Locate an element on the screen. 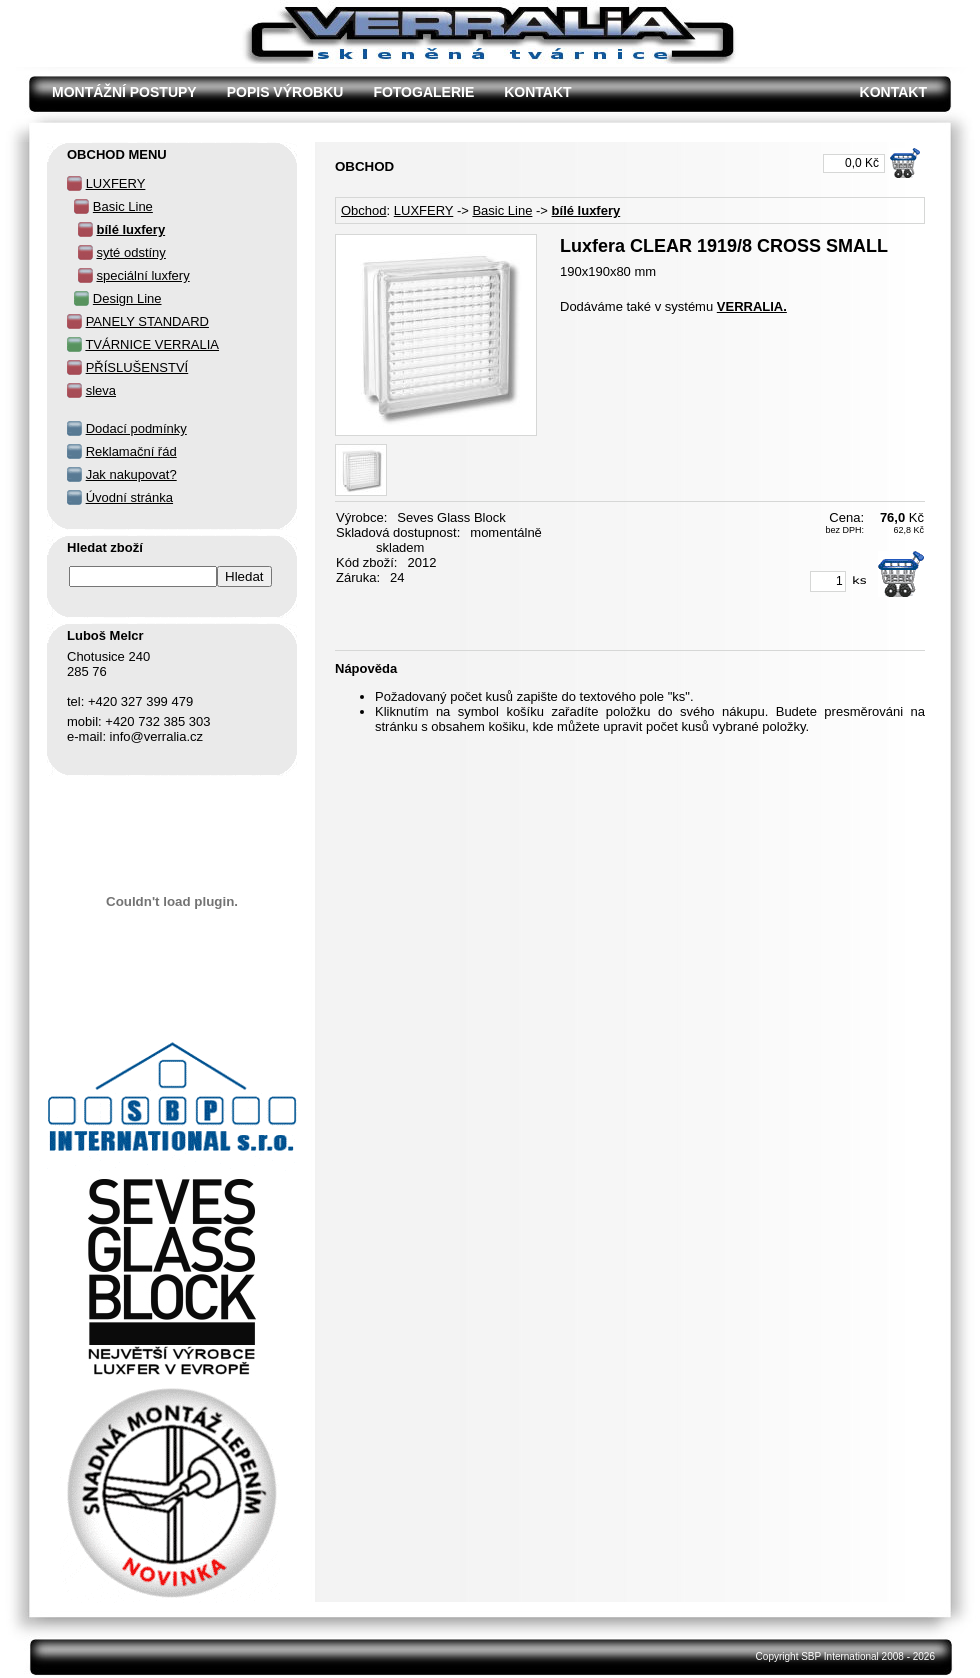 The image size is (980, 1678). syté odstíny is located at coordinates (130, 252).